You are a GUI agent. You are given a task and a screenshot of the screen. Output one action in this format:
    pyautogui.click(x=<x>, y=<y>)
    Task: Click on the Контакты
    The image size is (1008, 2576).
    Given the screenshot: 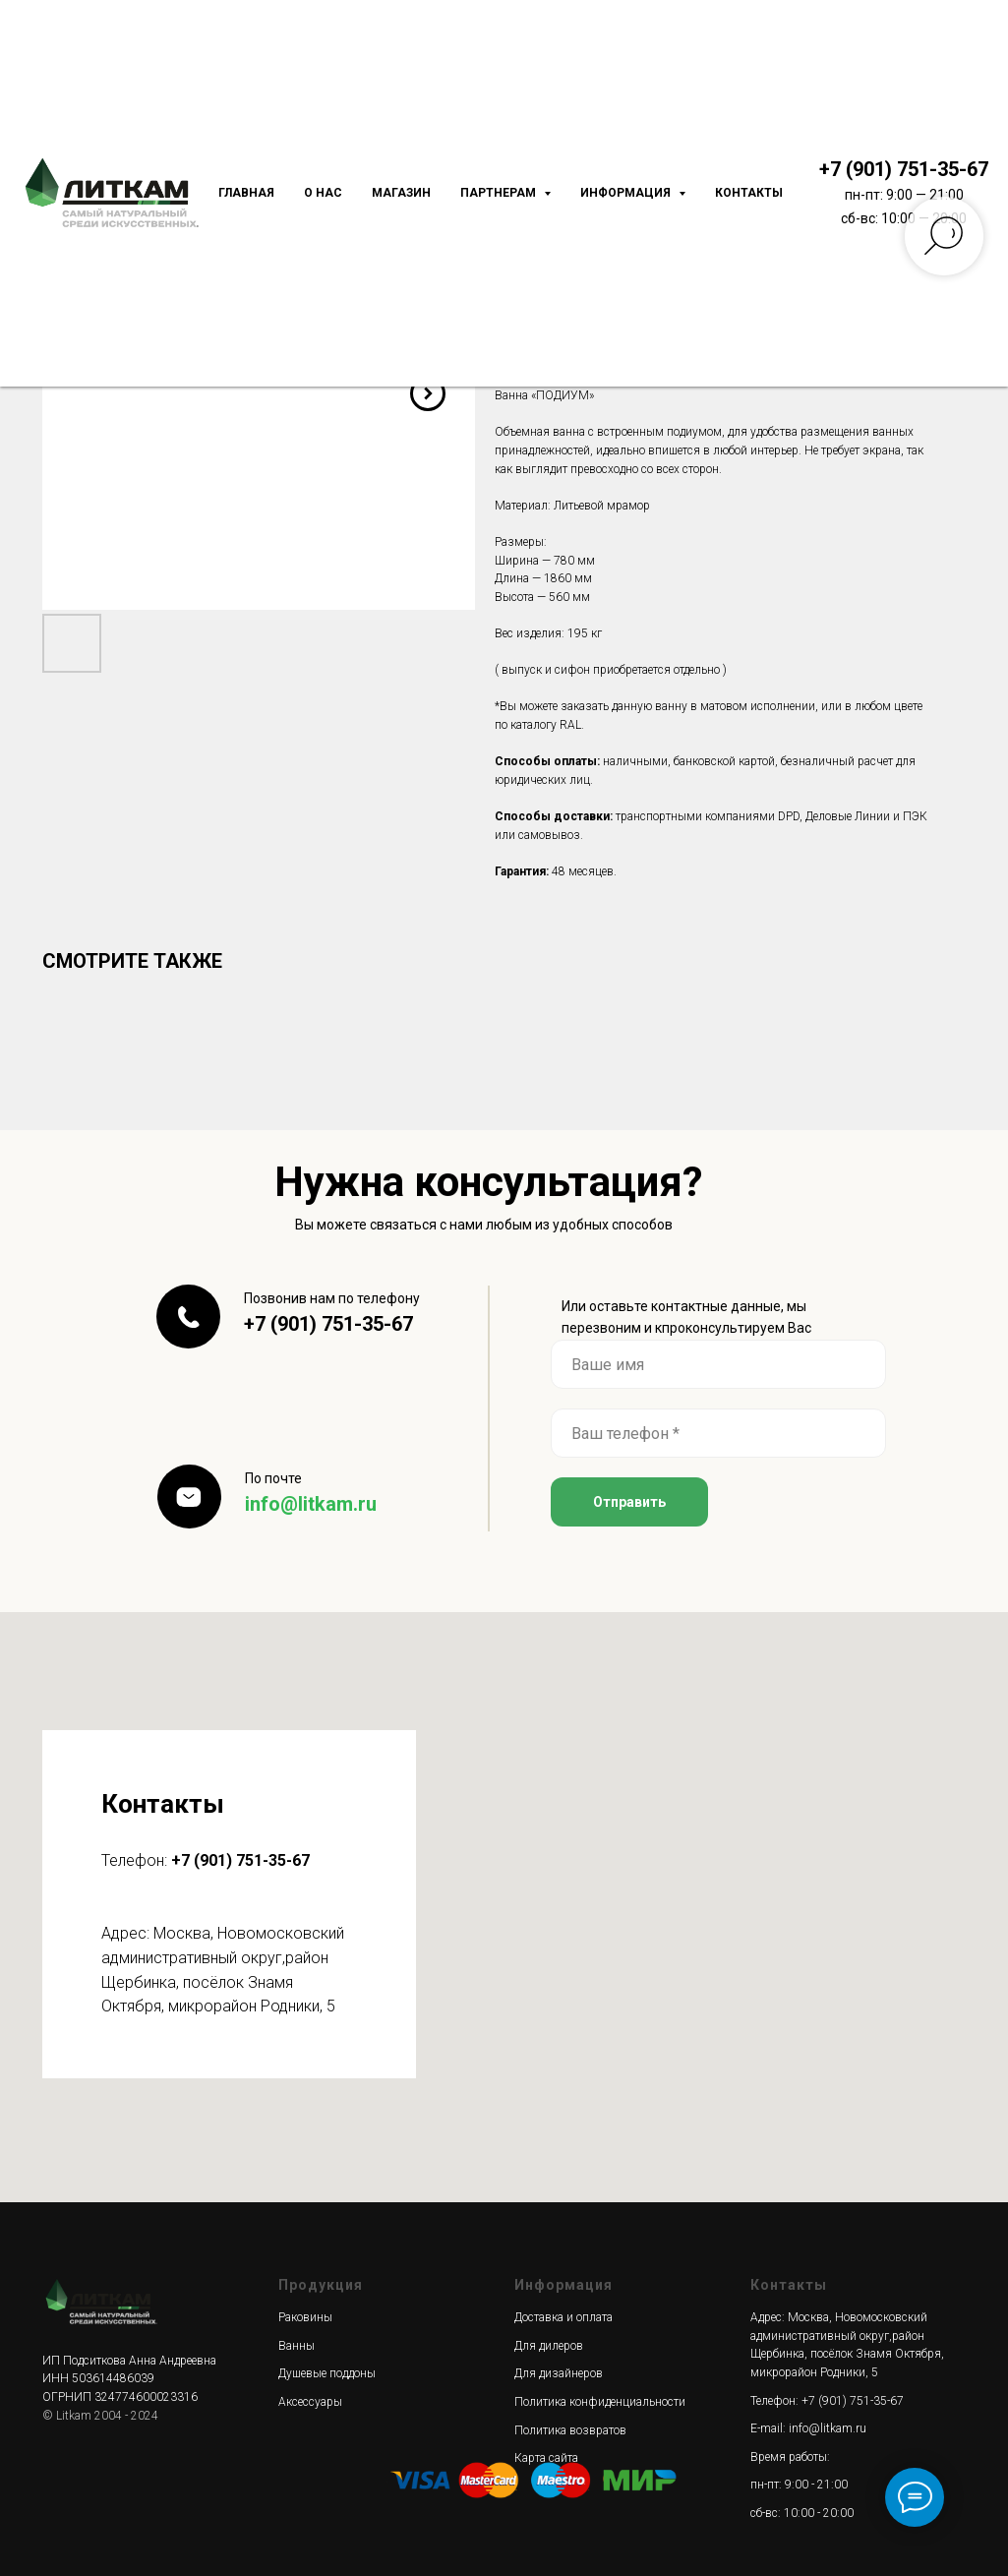 What is the action you would take?
    pyautogui.click(x=749, y=193)
    